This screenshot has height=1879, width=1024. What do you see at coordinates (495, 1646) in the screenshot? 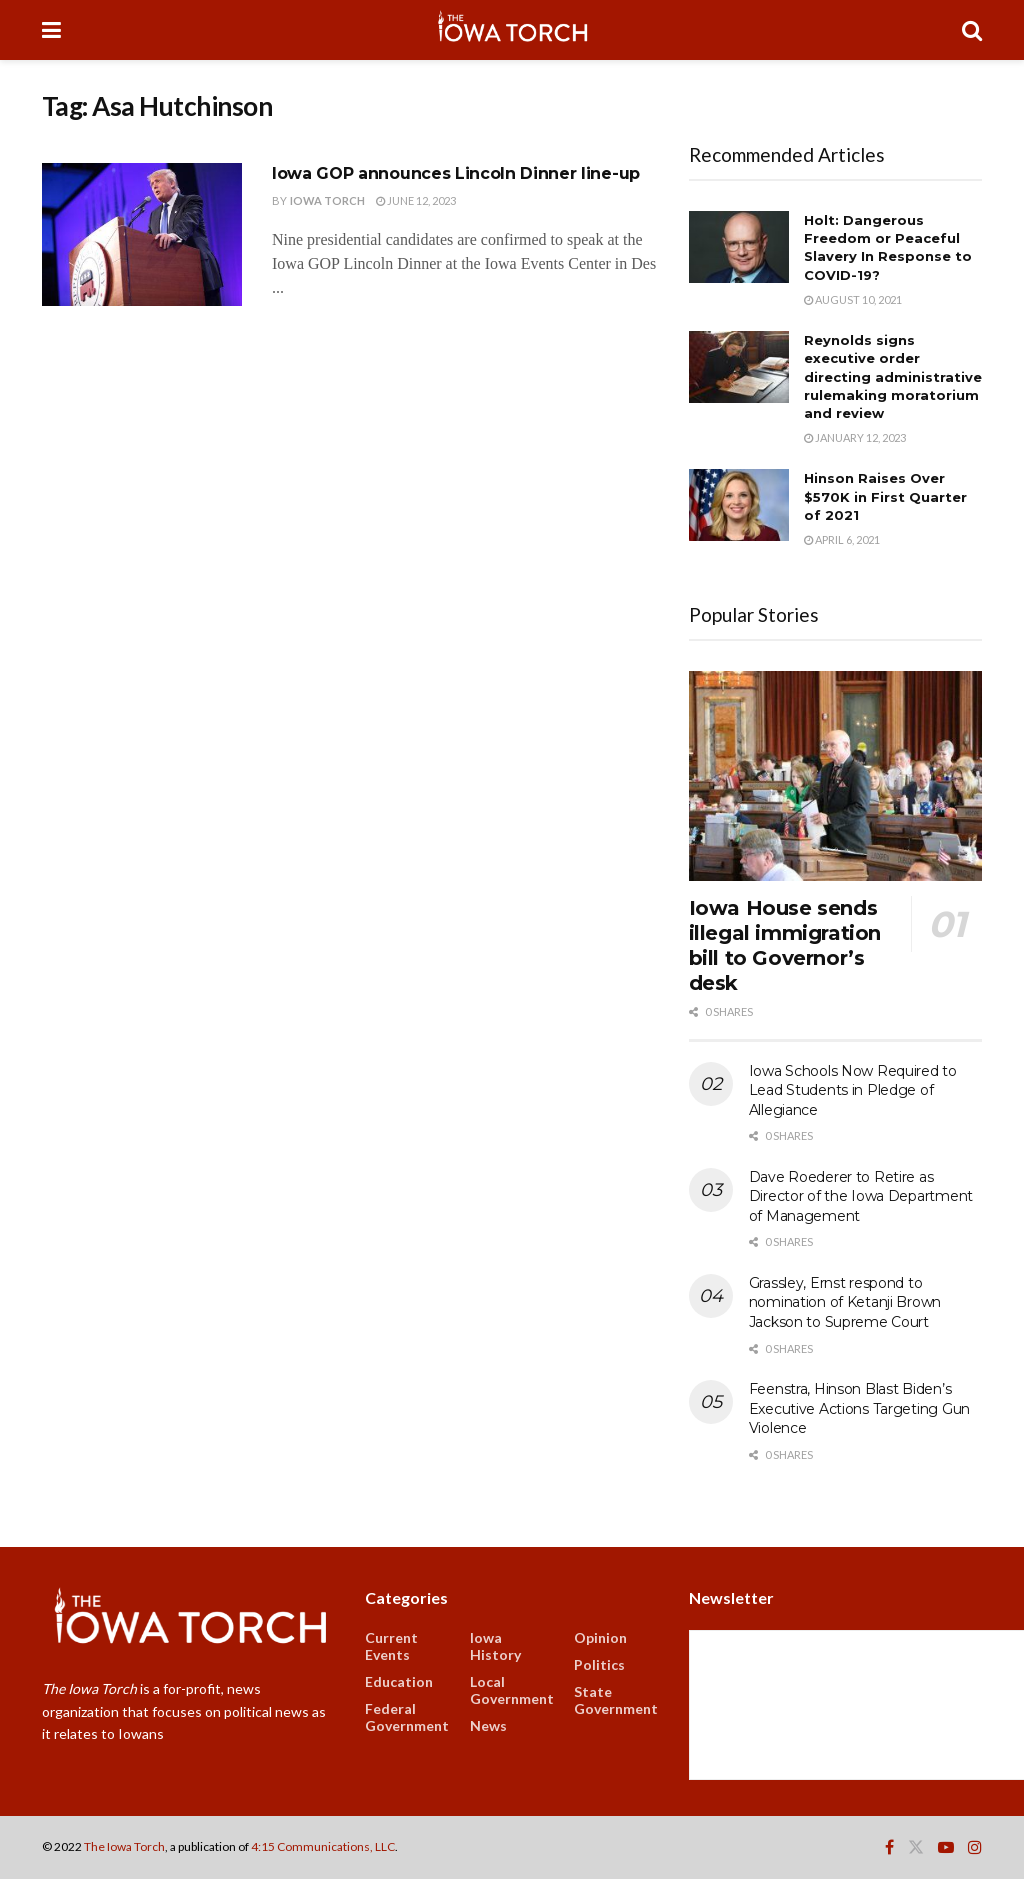
I see `Iowa History` at bounding box center [495, 1646].